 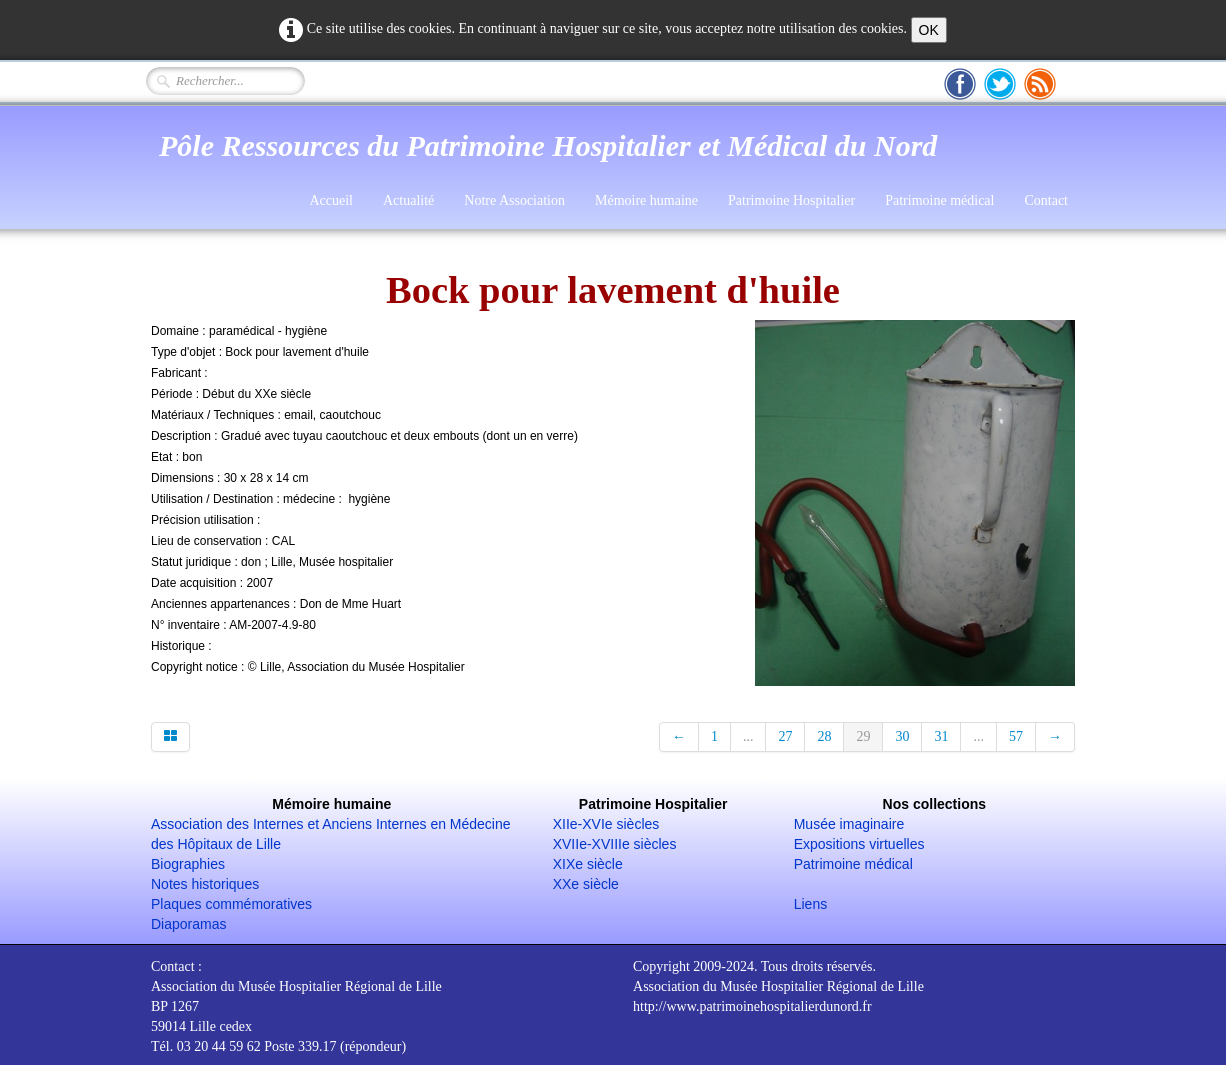 What do you see at coordinates (849, 824) in the screenshot?
I see `Musée imaginaire` at bounding box center [849, 824].